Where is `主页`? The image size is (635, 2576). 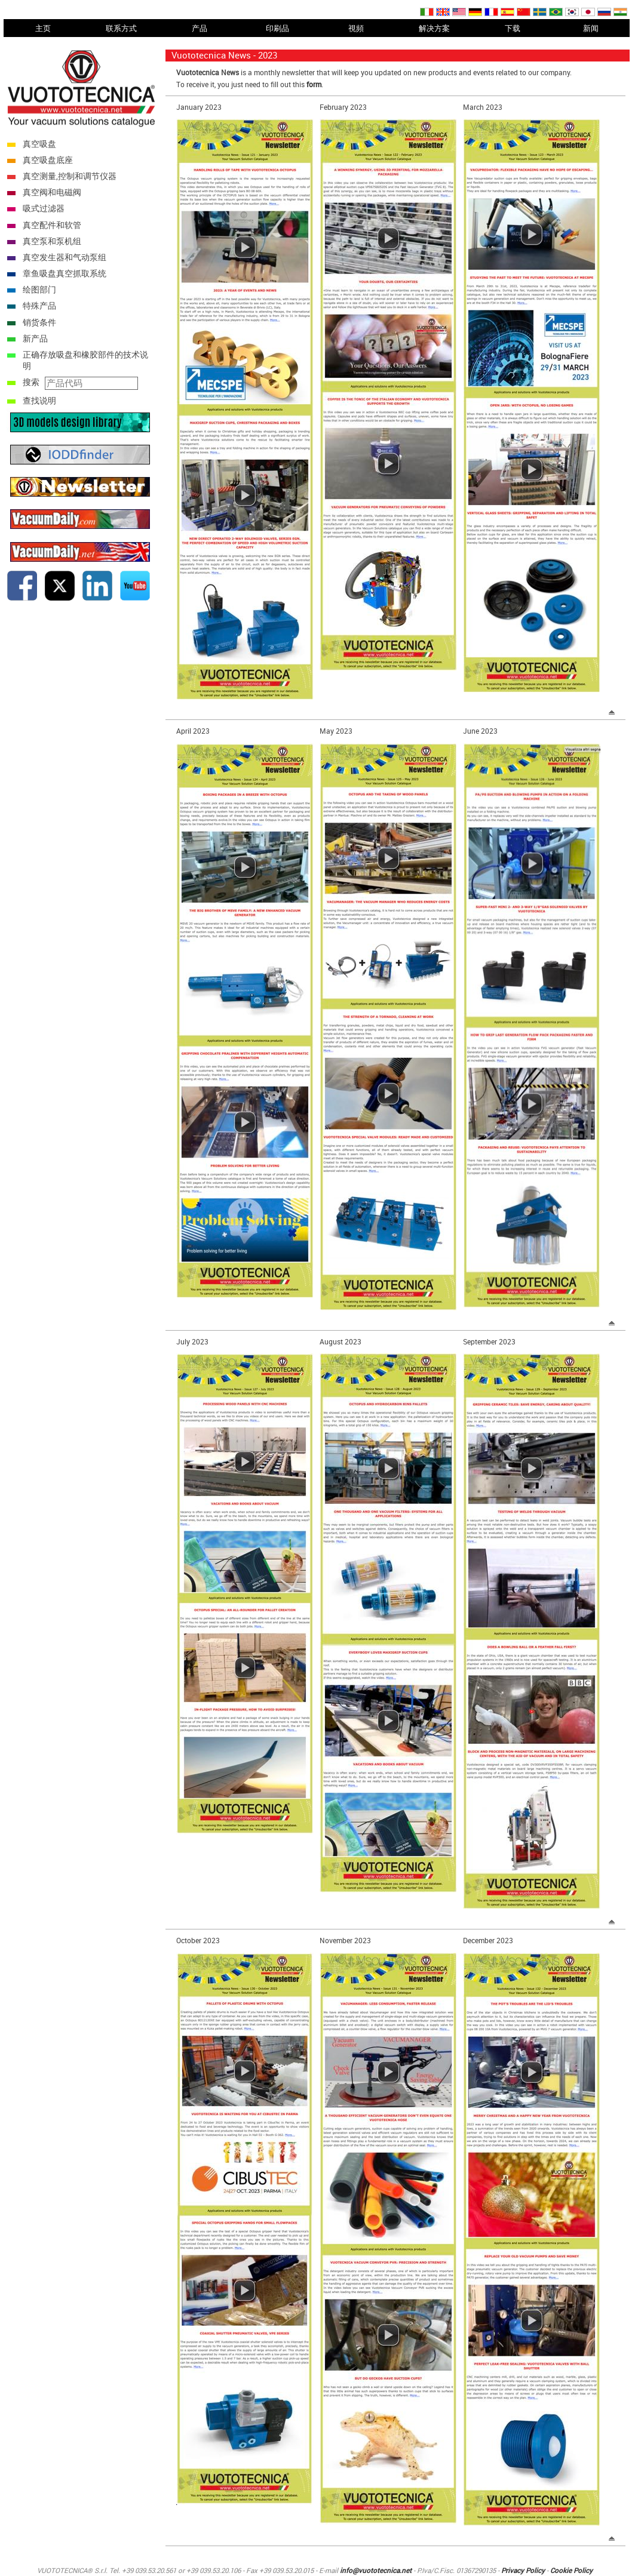 主页 is located at coordinates (43, 28).